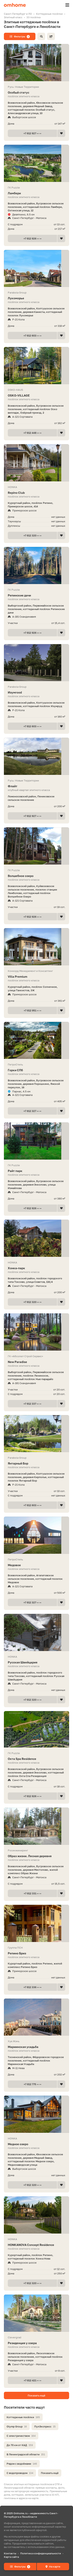 This screenshot has height=2576, width=73. Describe the element at coordinates (36, 2047) in the screenshot. I see `Мариинская усадьба` at that location.